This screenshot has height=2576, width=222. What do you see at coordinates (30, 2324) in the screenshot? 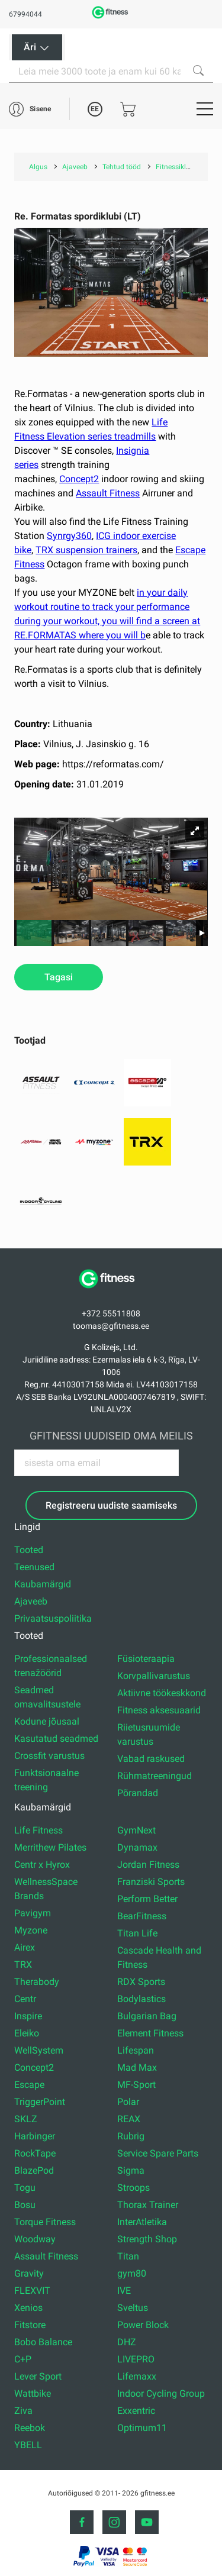
I see `Fitstore` at bounding box center [30, 2324].